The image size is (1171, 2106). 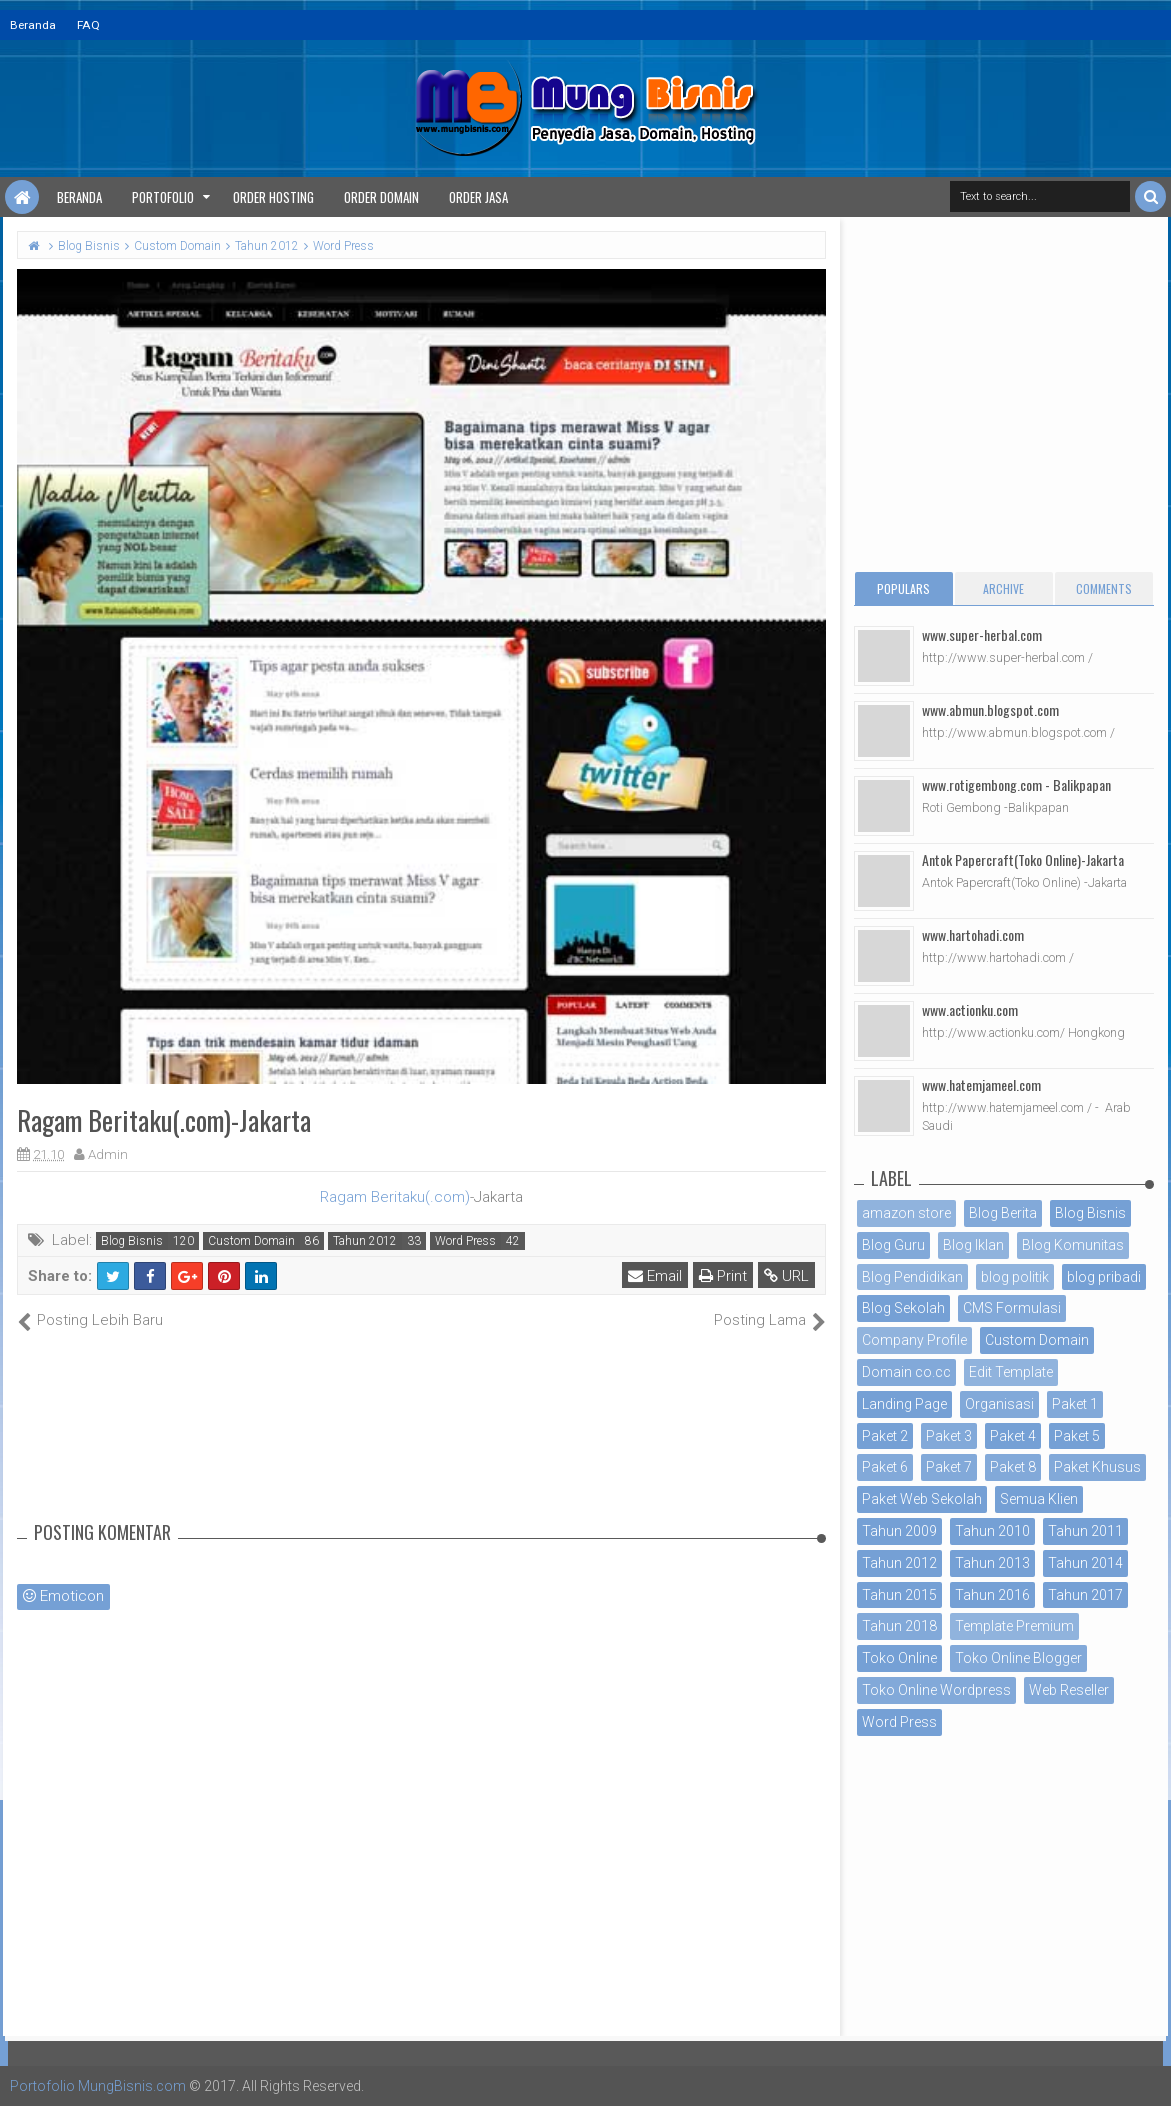 I want to click on Tahun 2010, so click(x=992, y=1531).